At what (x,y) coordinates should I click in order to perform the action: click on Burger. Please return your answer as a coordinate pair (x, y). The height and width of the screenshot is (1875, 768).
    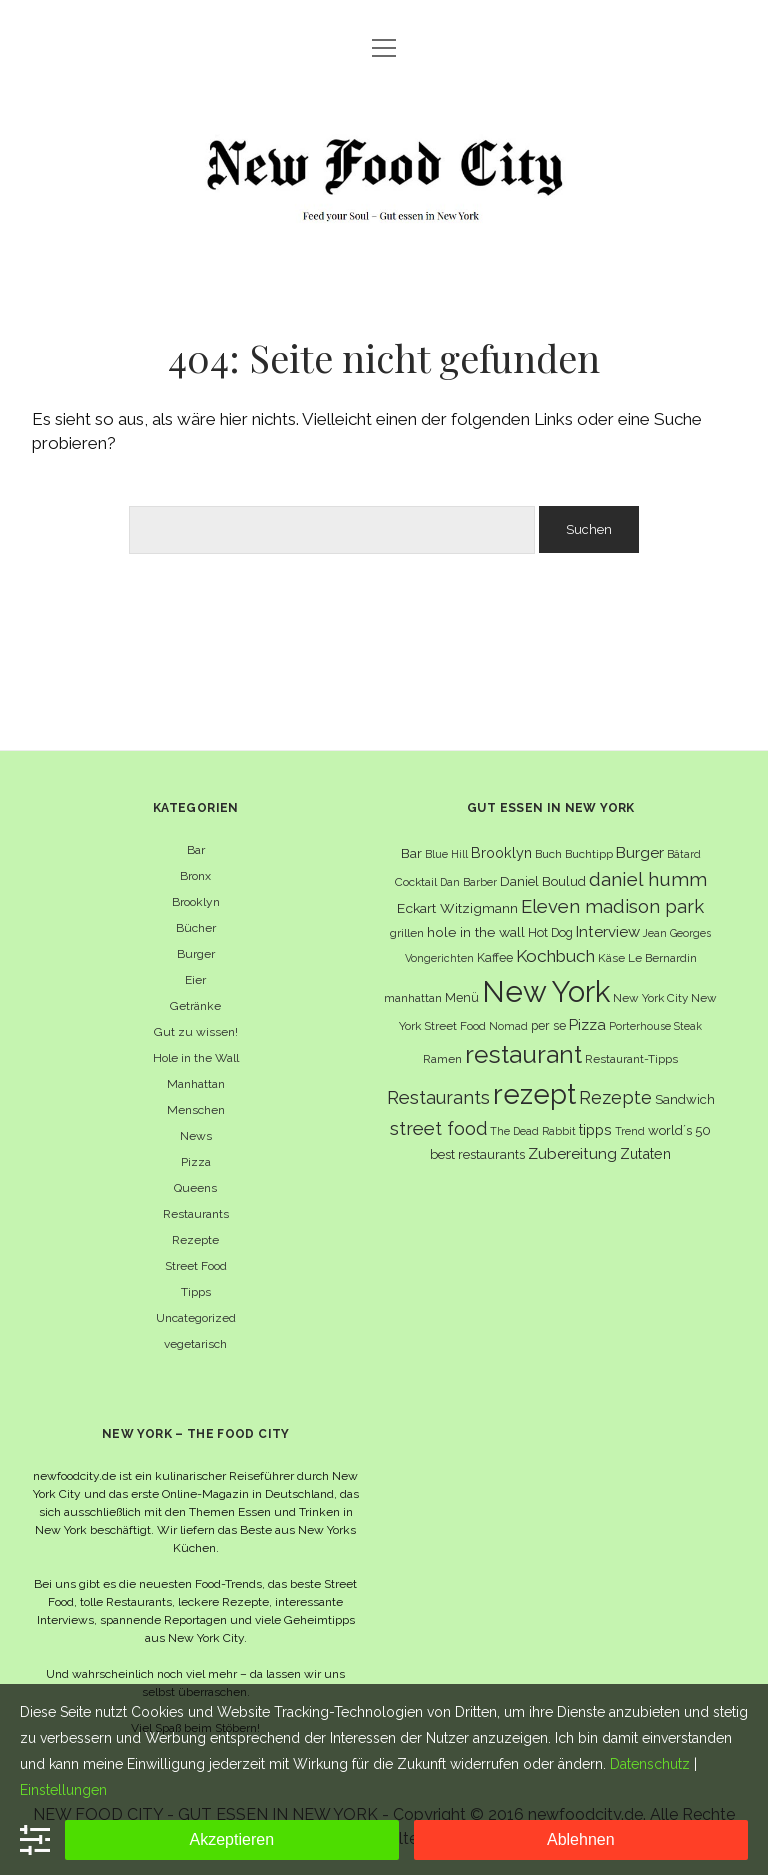
    Looking at the image, I should click on (196, 954).